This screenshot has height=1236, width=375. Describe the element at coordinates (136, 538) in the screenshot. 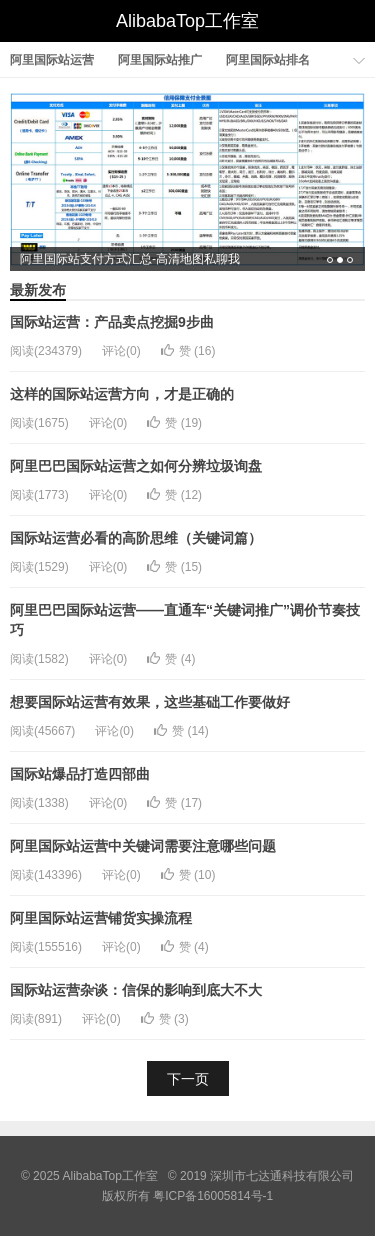

I see `国际站运营必看的高阶思维（关键词篇）` at that location.